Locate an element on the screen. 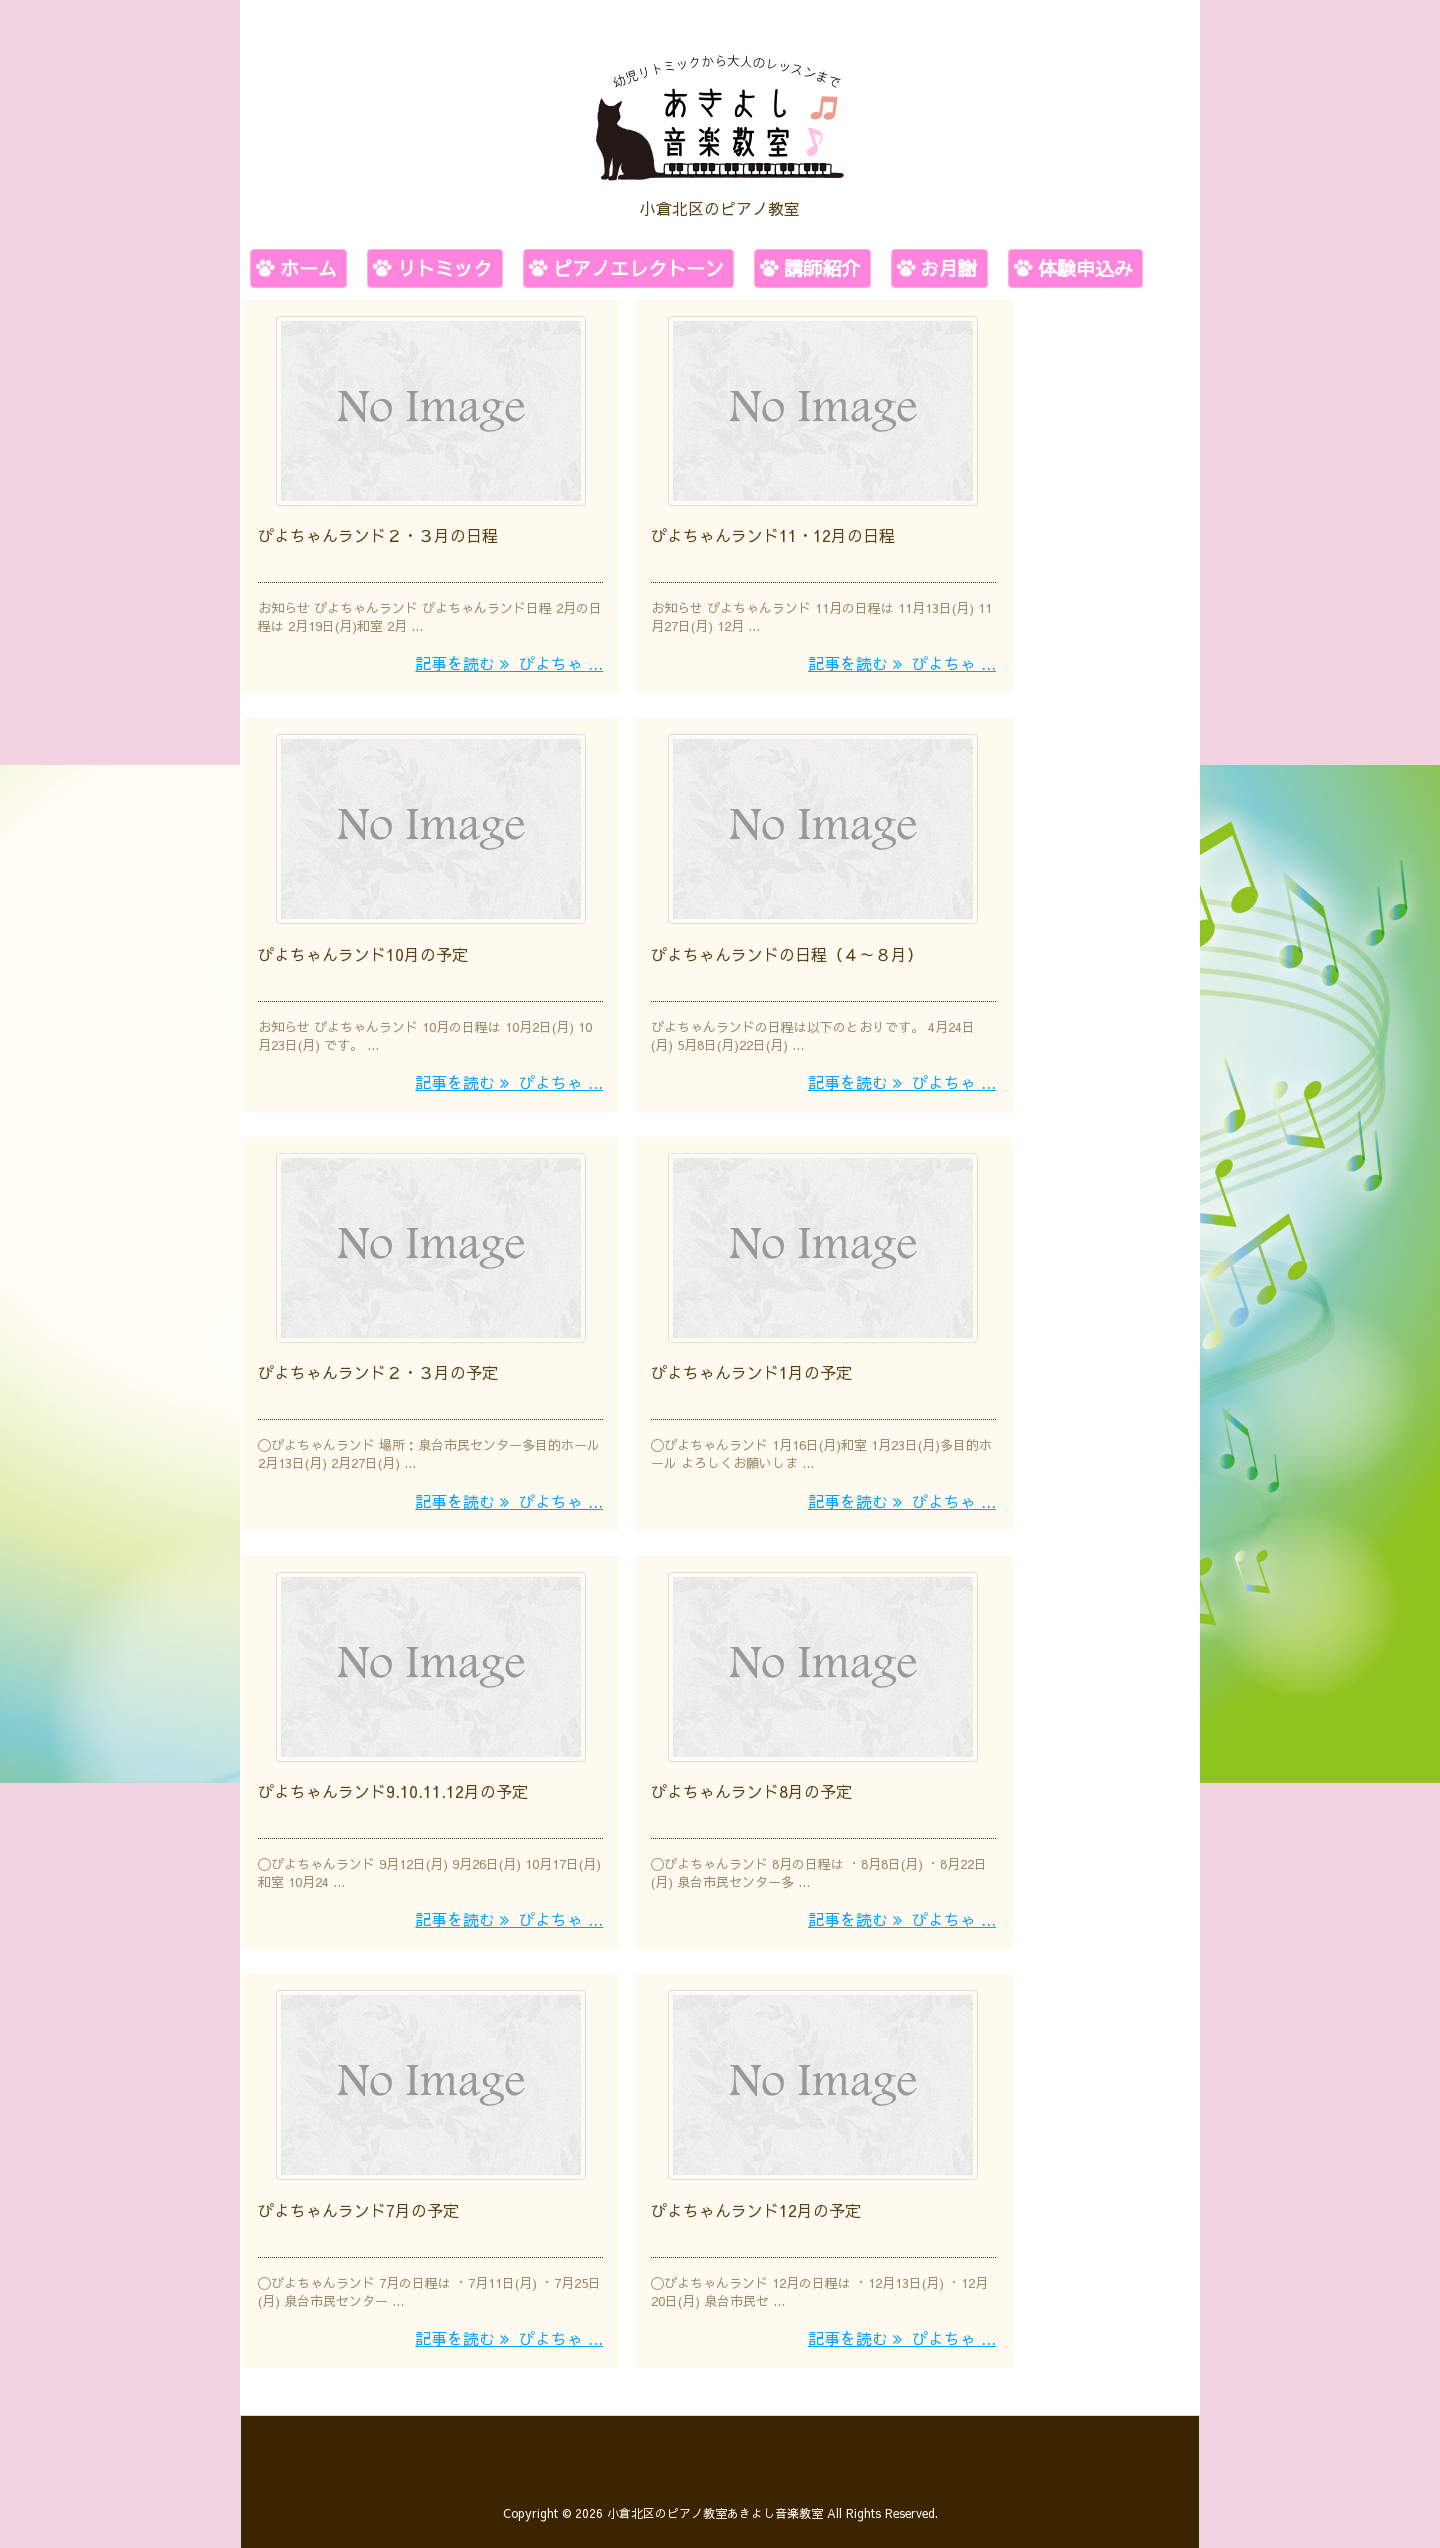 This screenshot has width=1440, height=2548. ぴよちゃんランドの日程（４～８月） is located at coordinates (787, 949).